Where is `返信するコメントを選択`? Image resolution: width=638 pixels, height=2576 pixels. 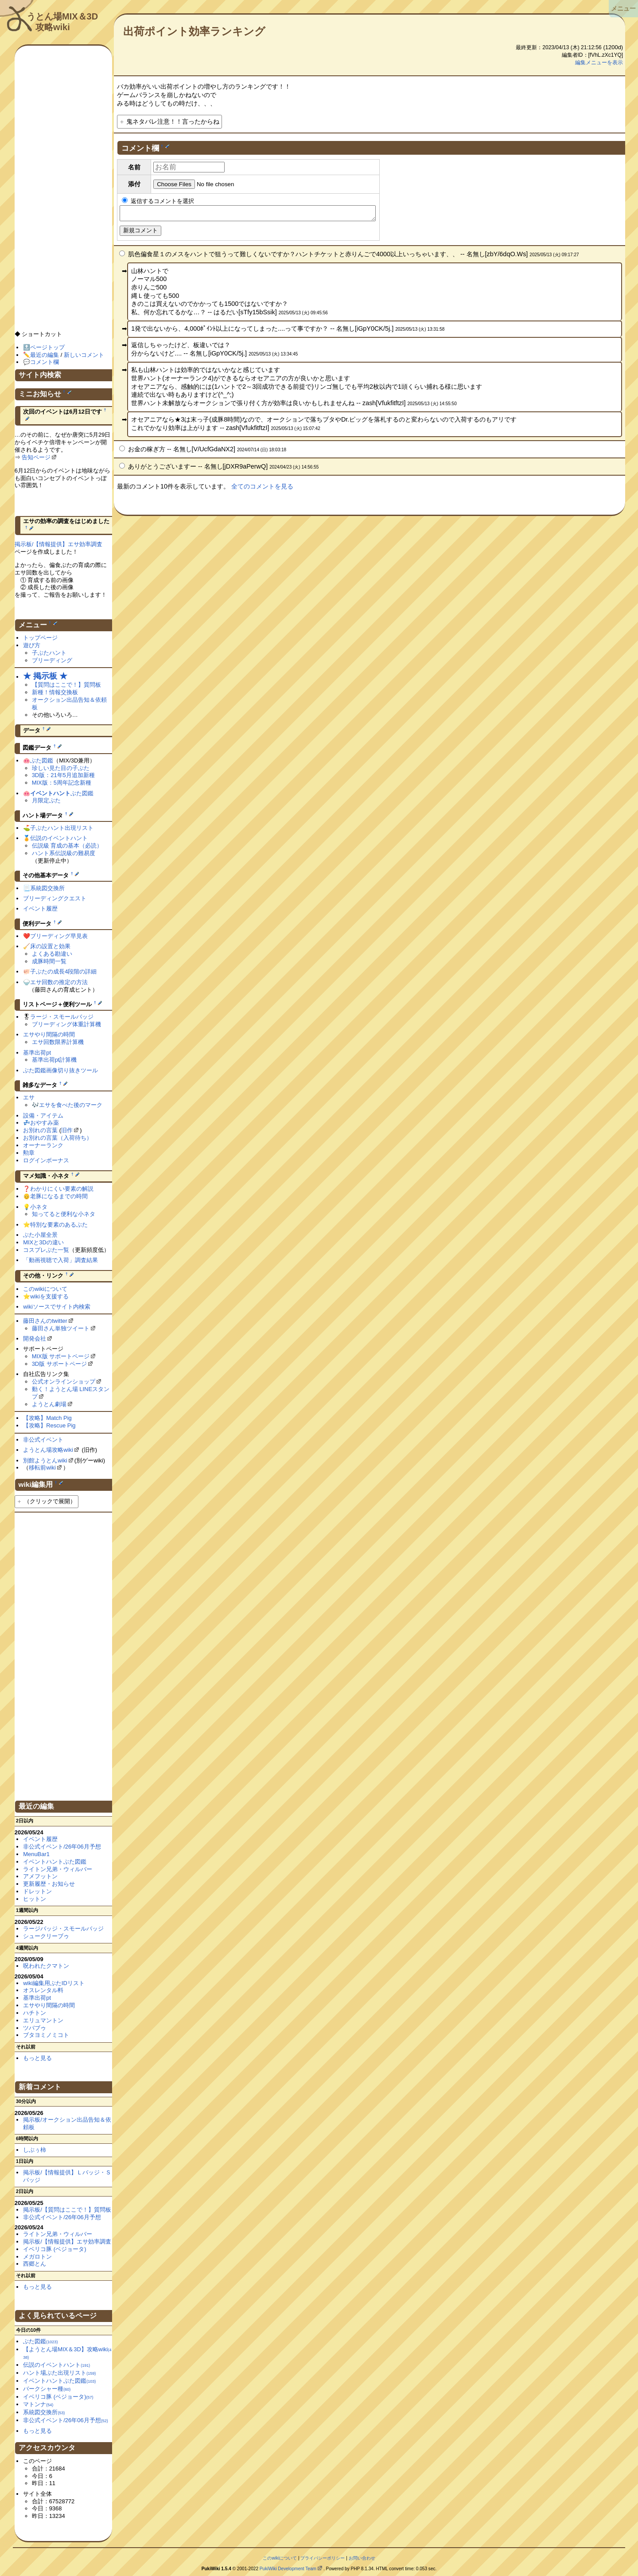
返信するコメントを選択 is located at coordinates (158, 201).